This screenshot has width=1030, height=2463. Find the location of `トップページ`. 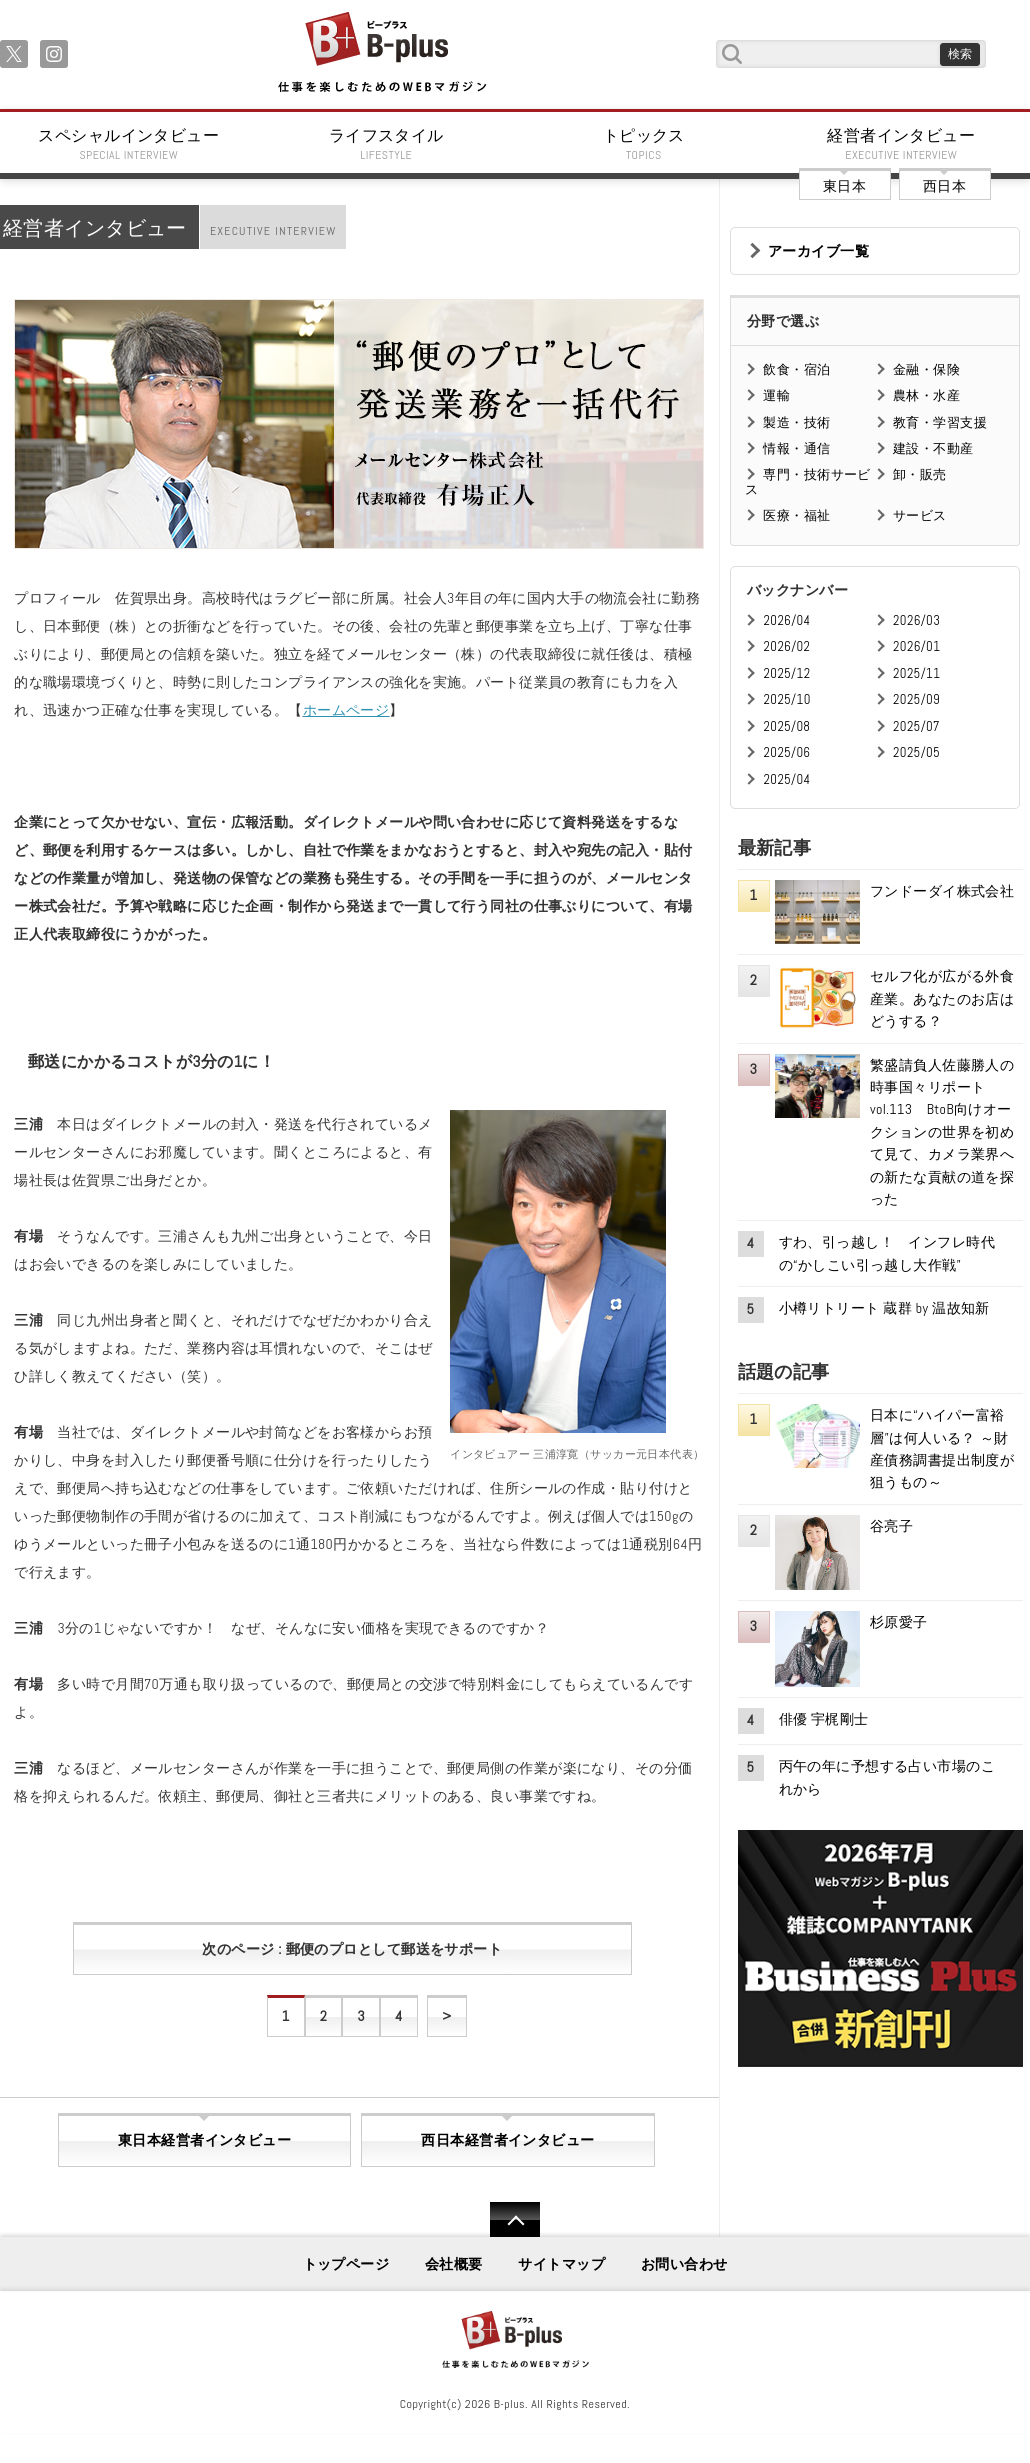

トップページ is located at coordinates (346, 2264).